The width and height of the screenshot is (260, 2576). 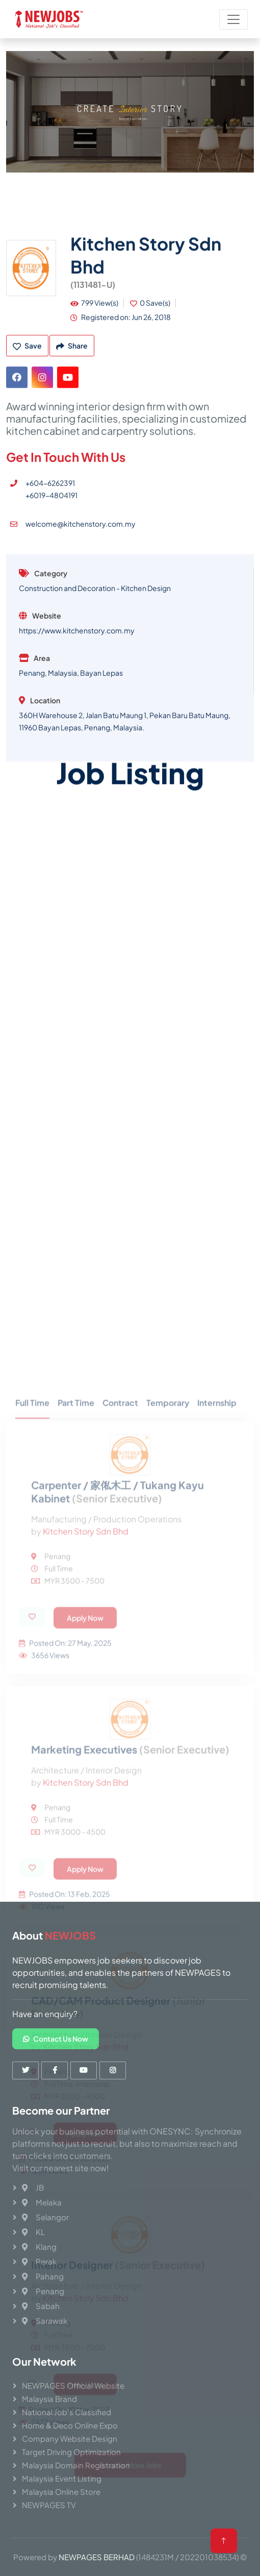 I want to click on KL, so click(x=33, y=2232).